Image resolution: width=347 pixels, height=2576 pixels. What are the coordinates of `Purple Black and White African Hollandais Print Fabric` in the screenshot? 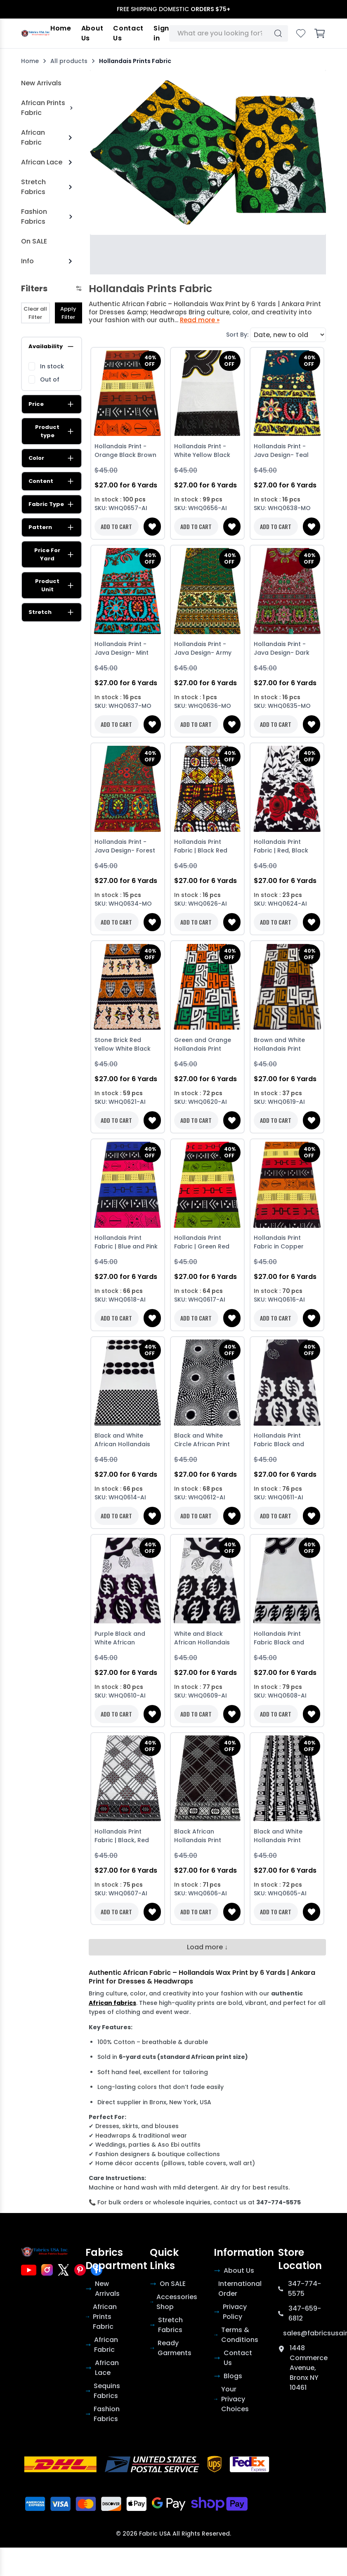 It's located at (119, 1639).